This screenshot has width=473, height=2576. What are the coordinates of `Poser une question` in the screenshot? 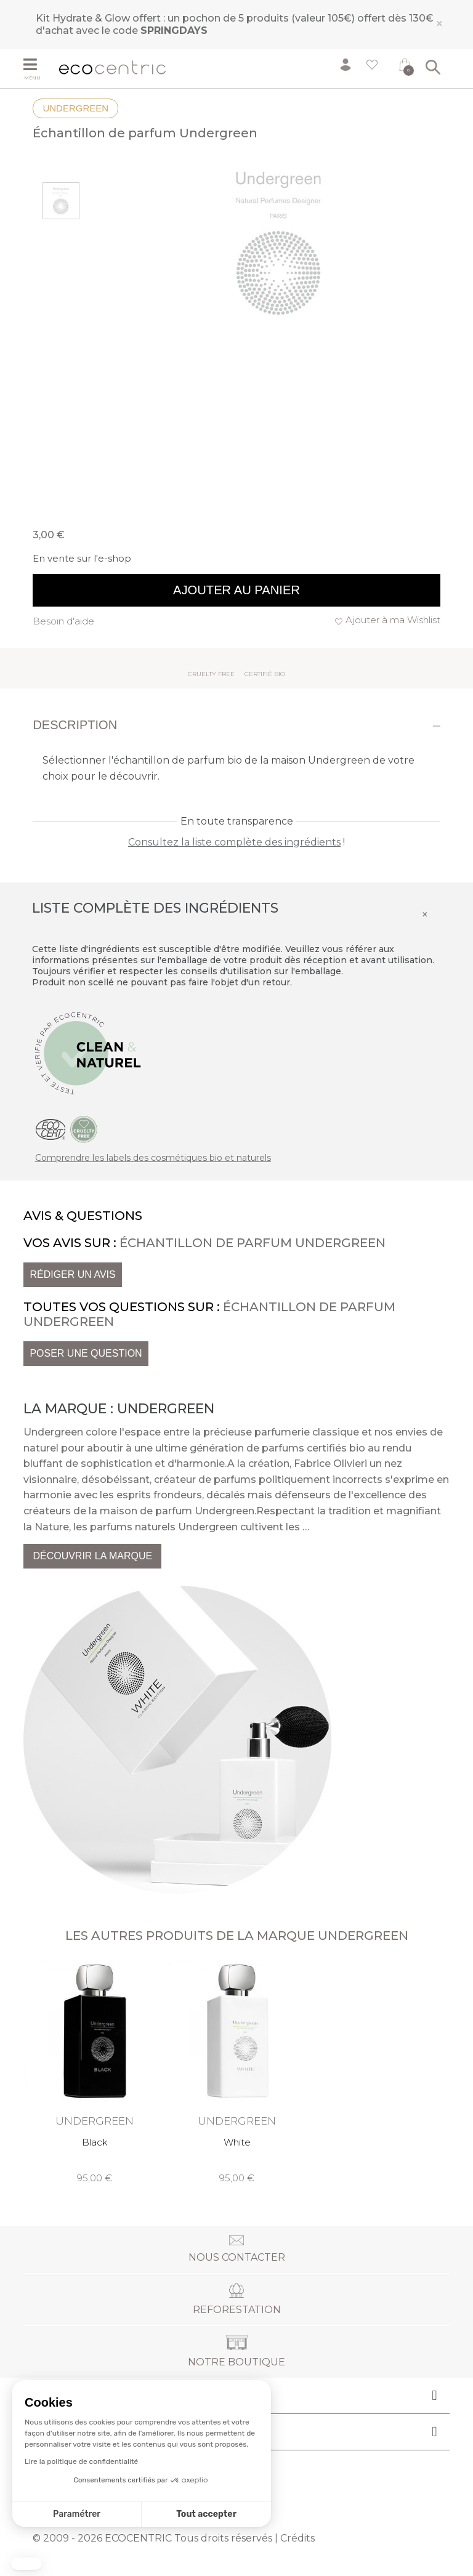 It's located at (86, 1353).